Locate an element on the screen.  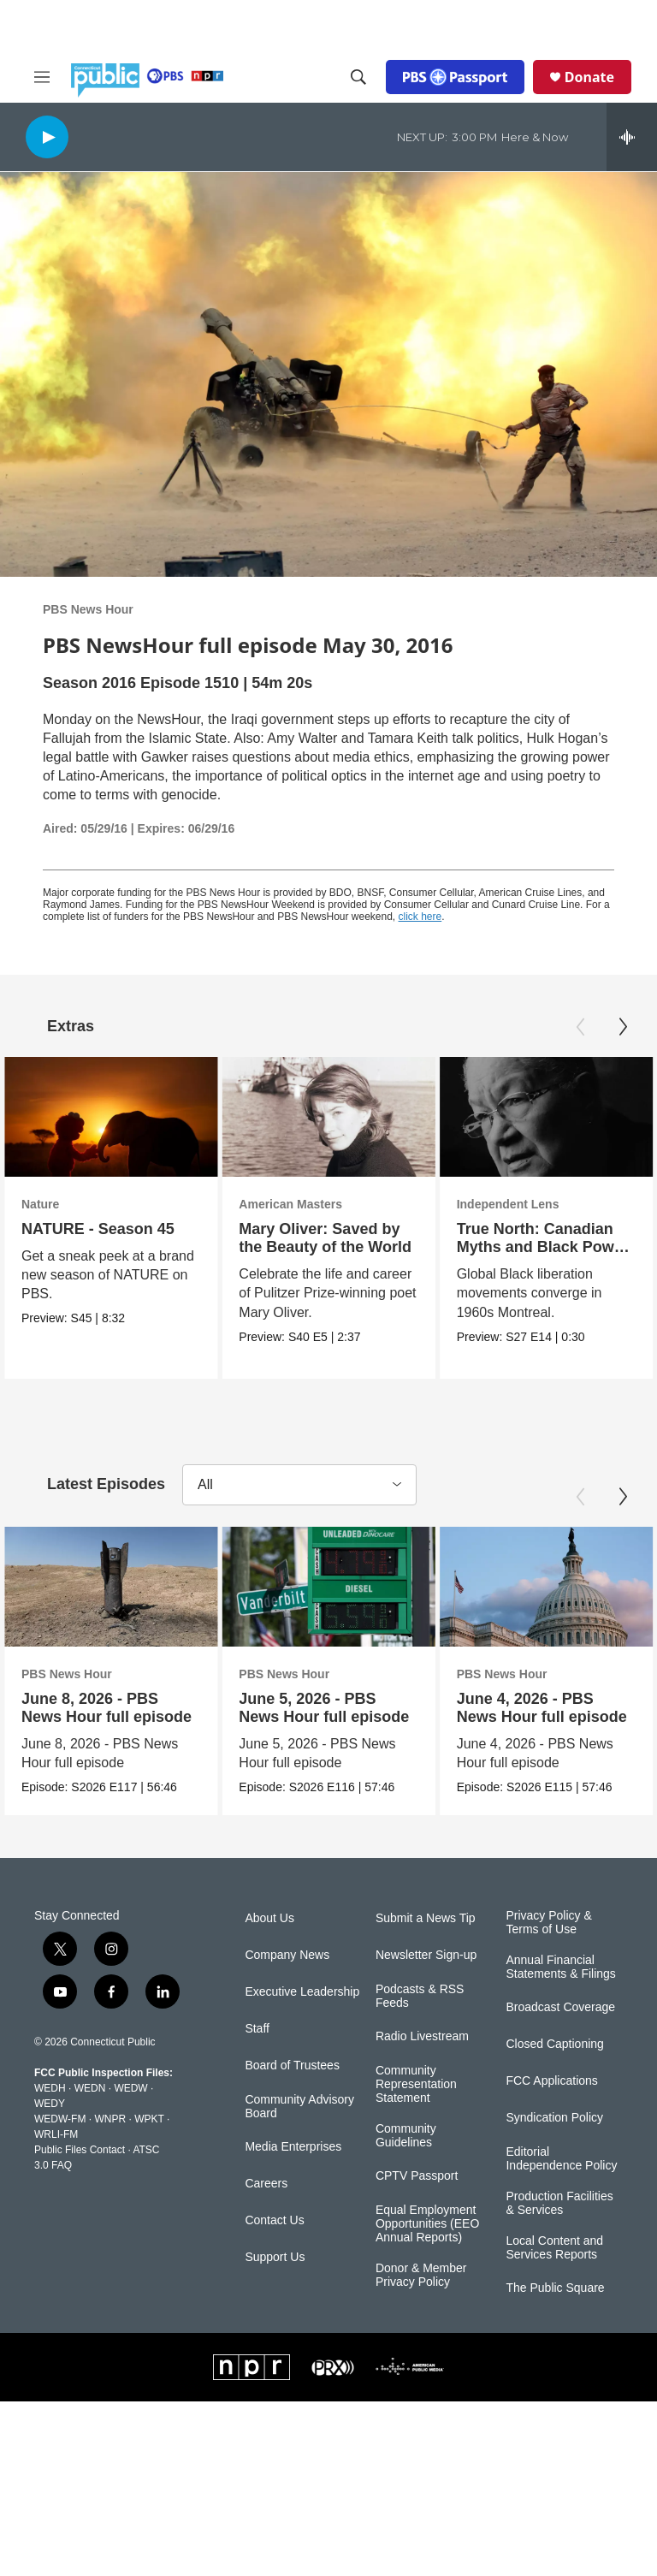
PBS News Hour is located at coordinates (88, 609).